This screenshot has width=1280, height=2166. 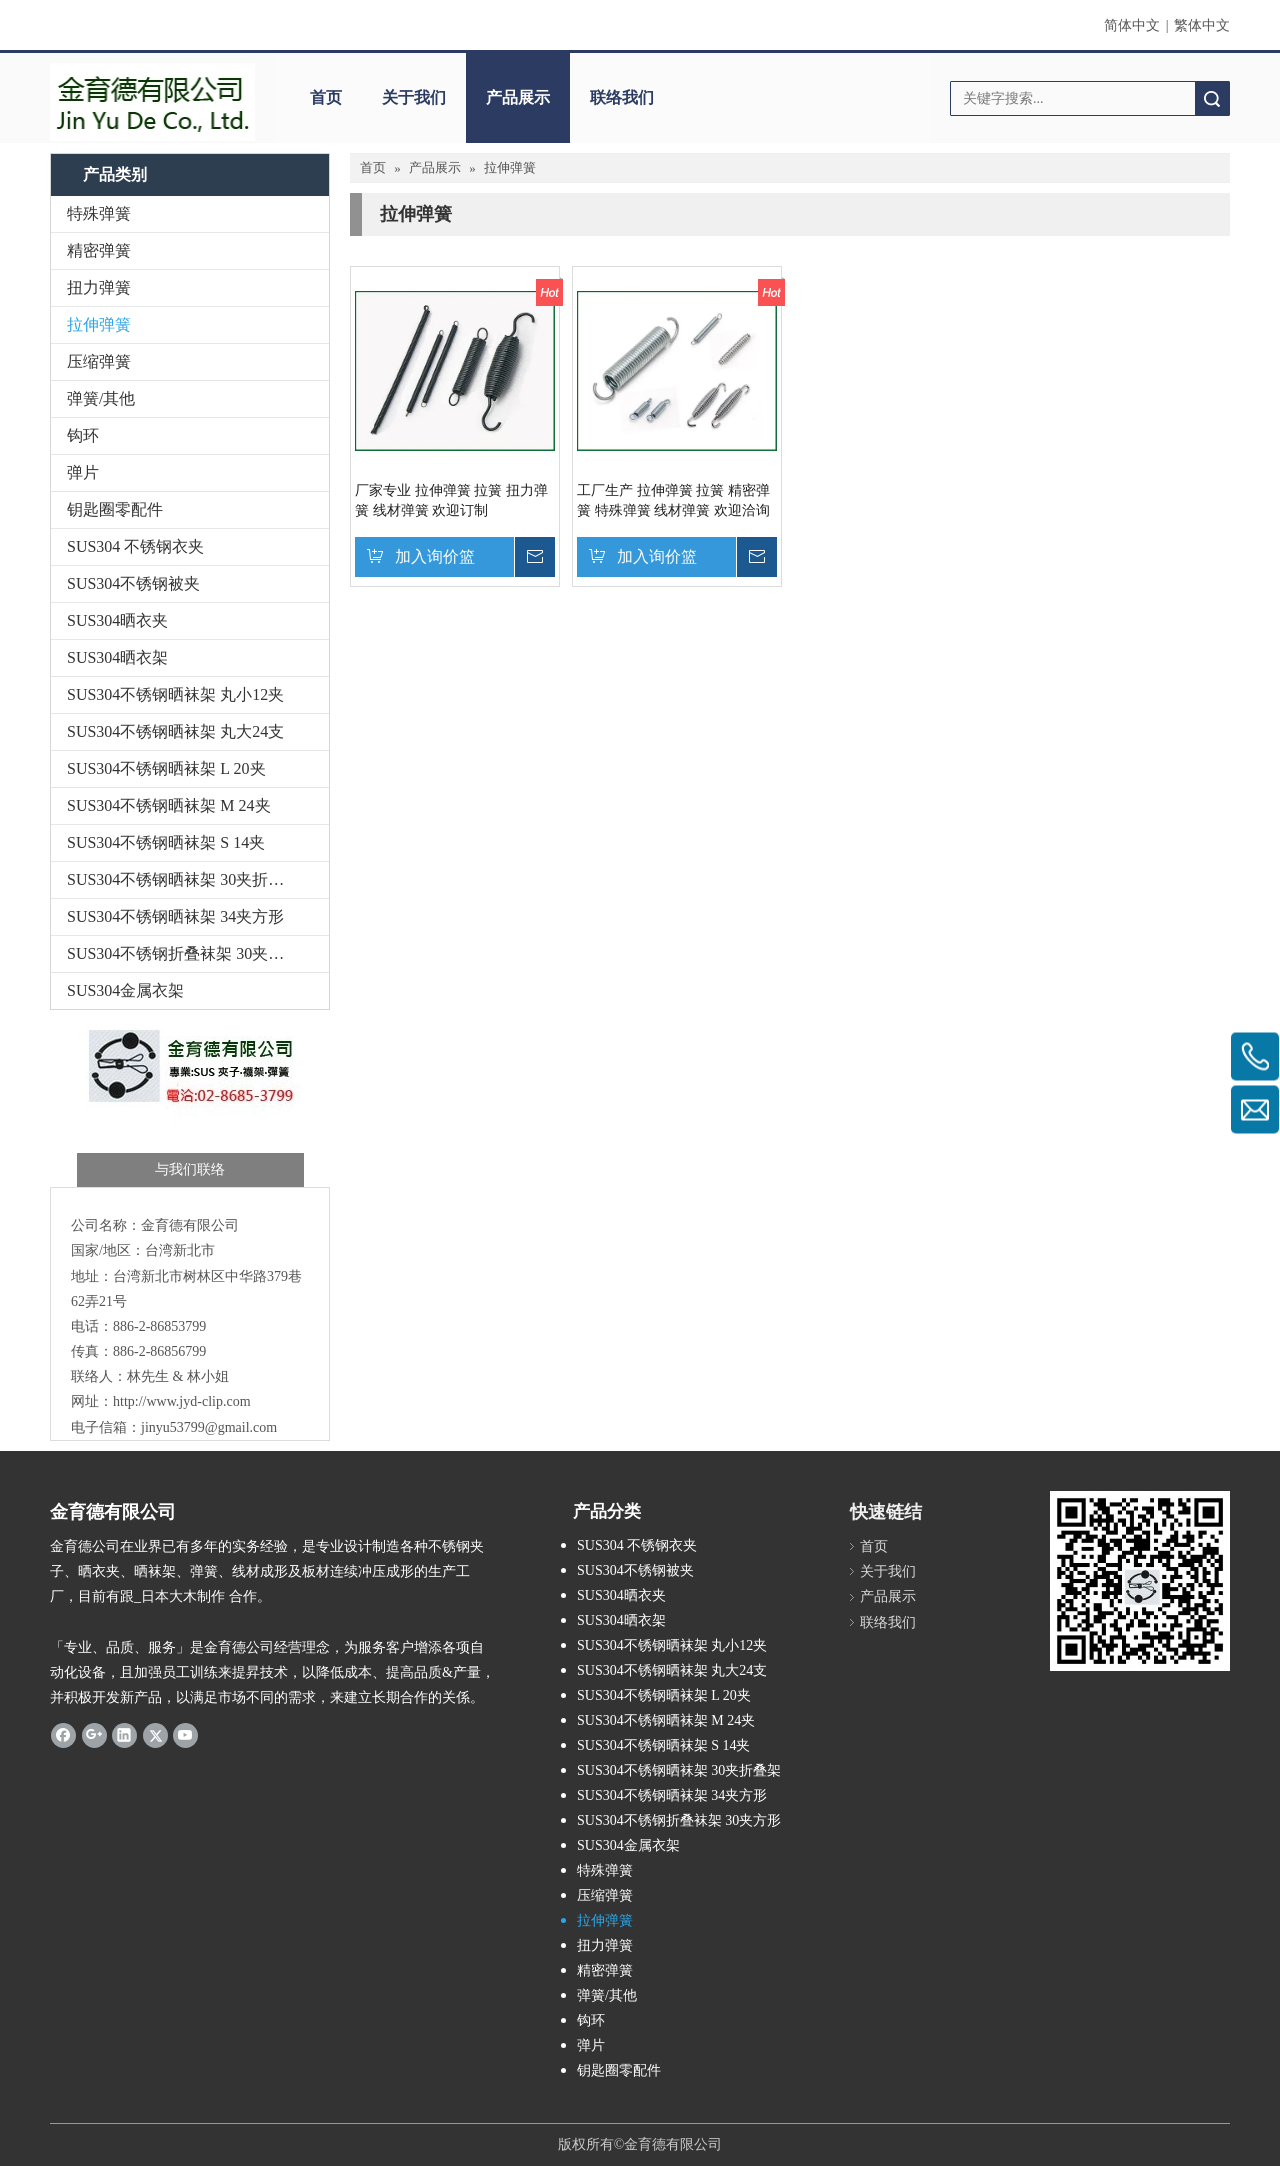 What do you see at coordinates (209, 1427) in the screenshot?
I see `jinyu53799@gmail.com` at bounding box center [209, 1427].